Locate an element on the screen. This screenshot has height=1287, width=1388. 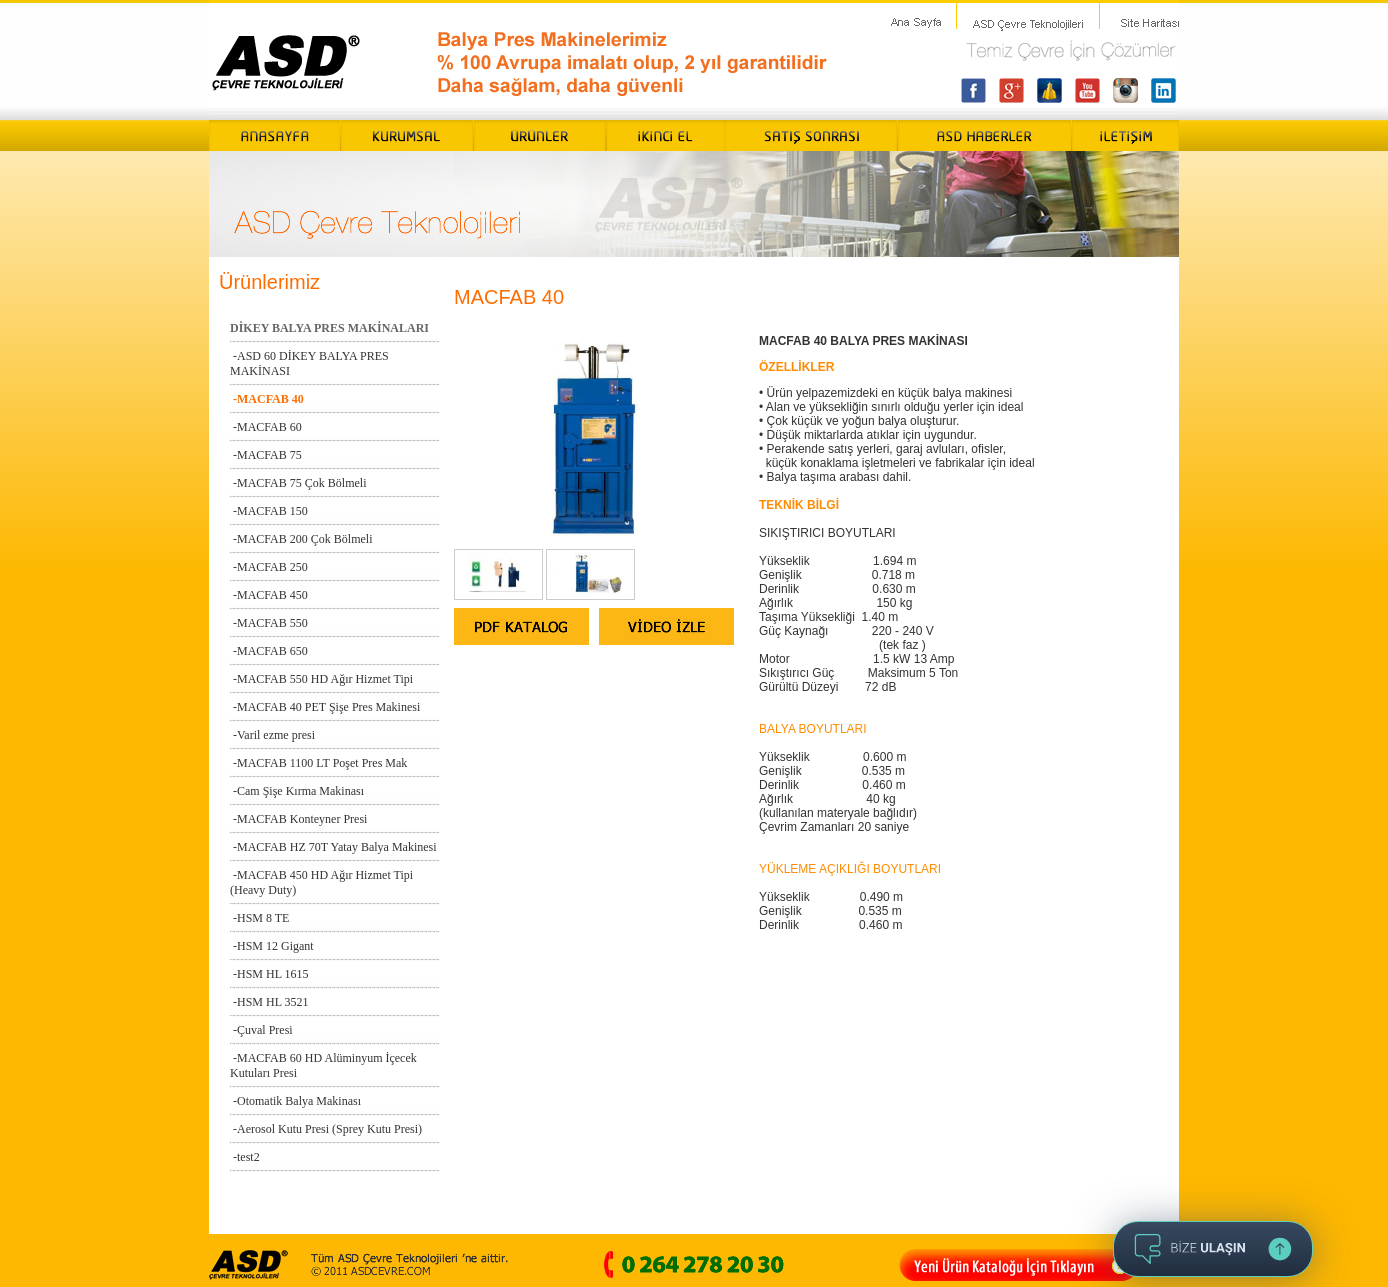
-Otomatik Balya Makinası is located at coordinates (295, 1101).